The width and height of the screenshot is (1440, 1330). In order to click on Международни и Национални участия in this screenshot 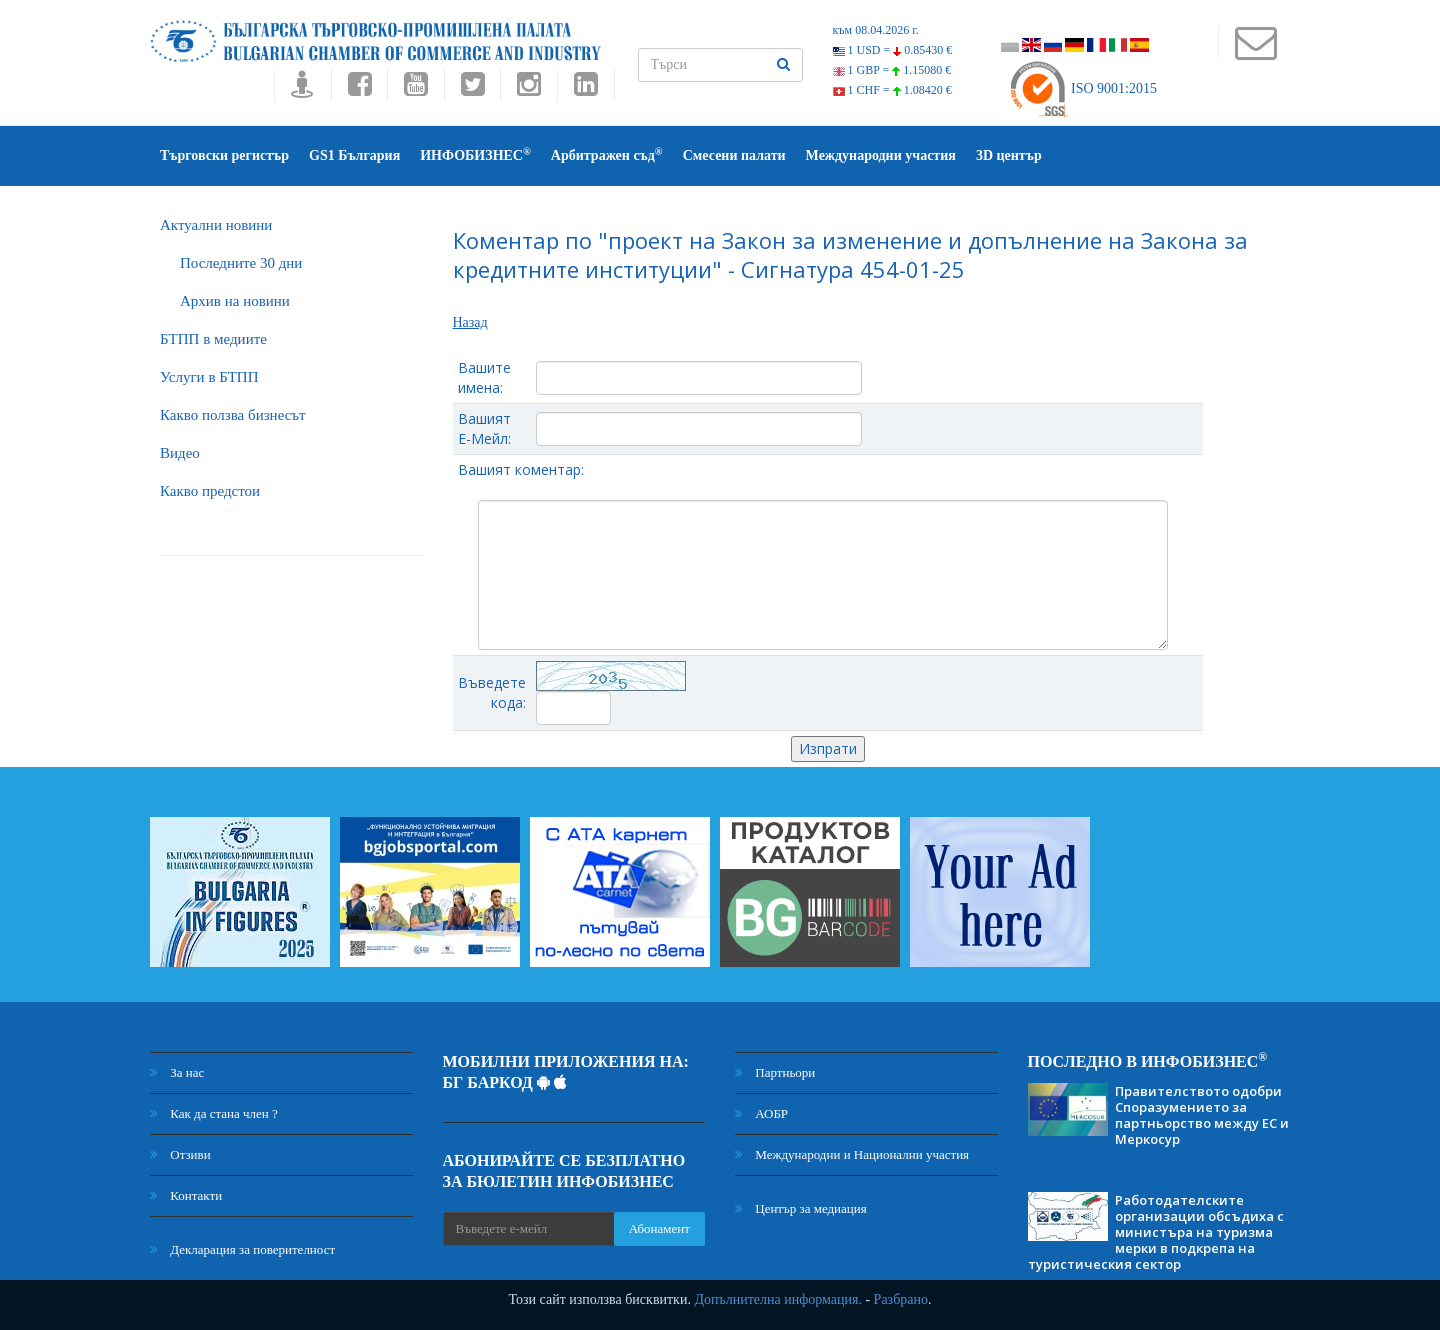, I will do `click(852, 1154)`.